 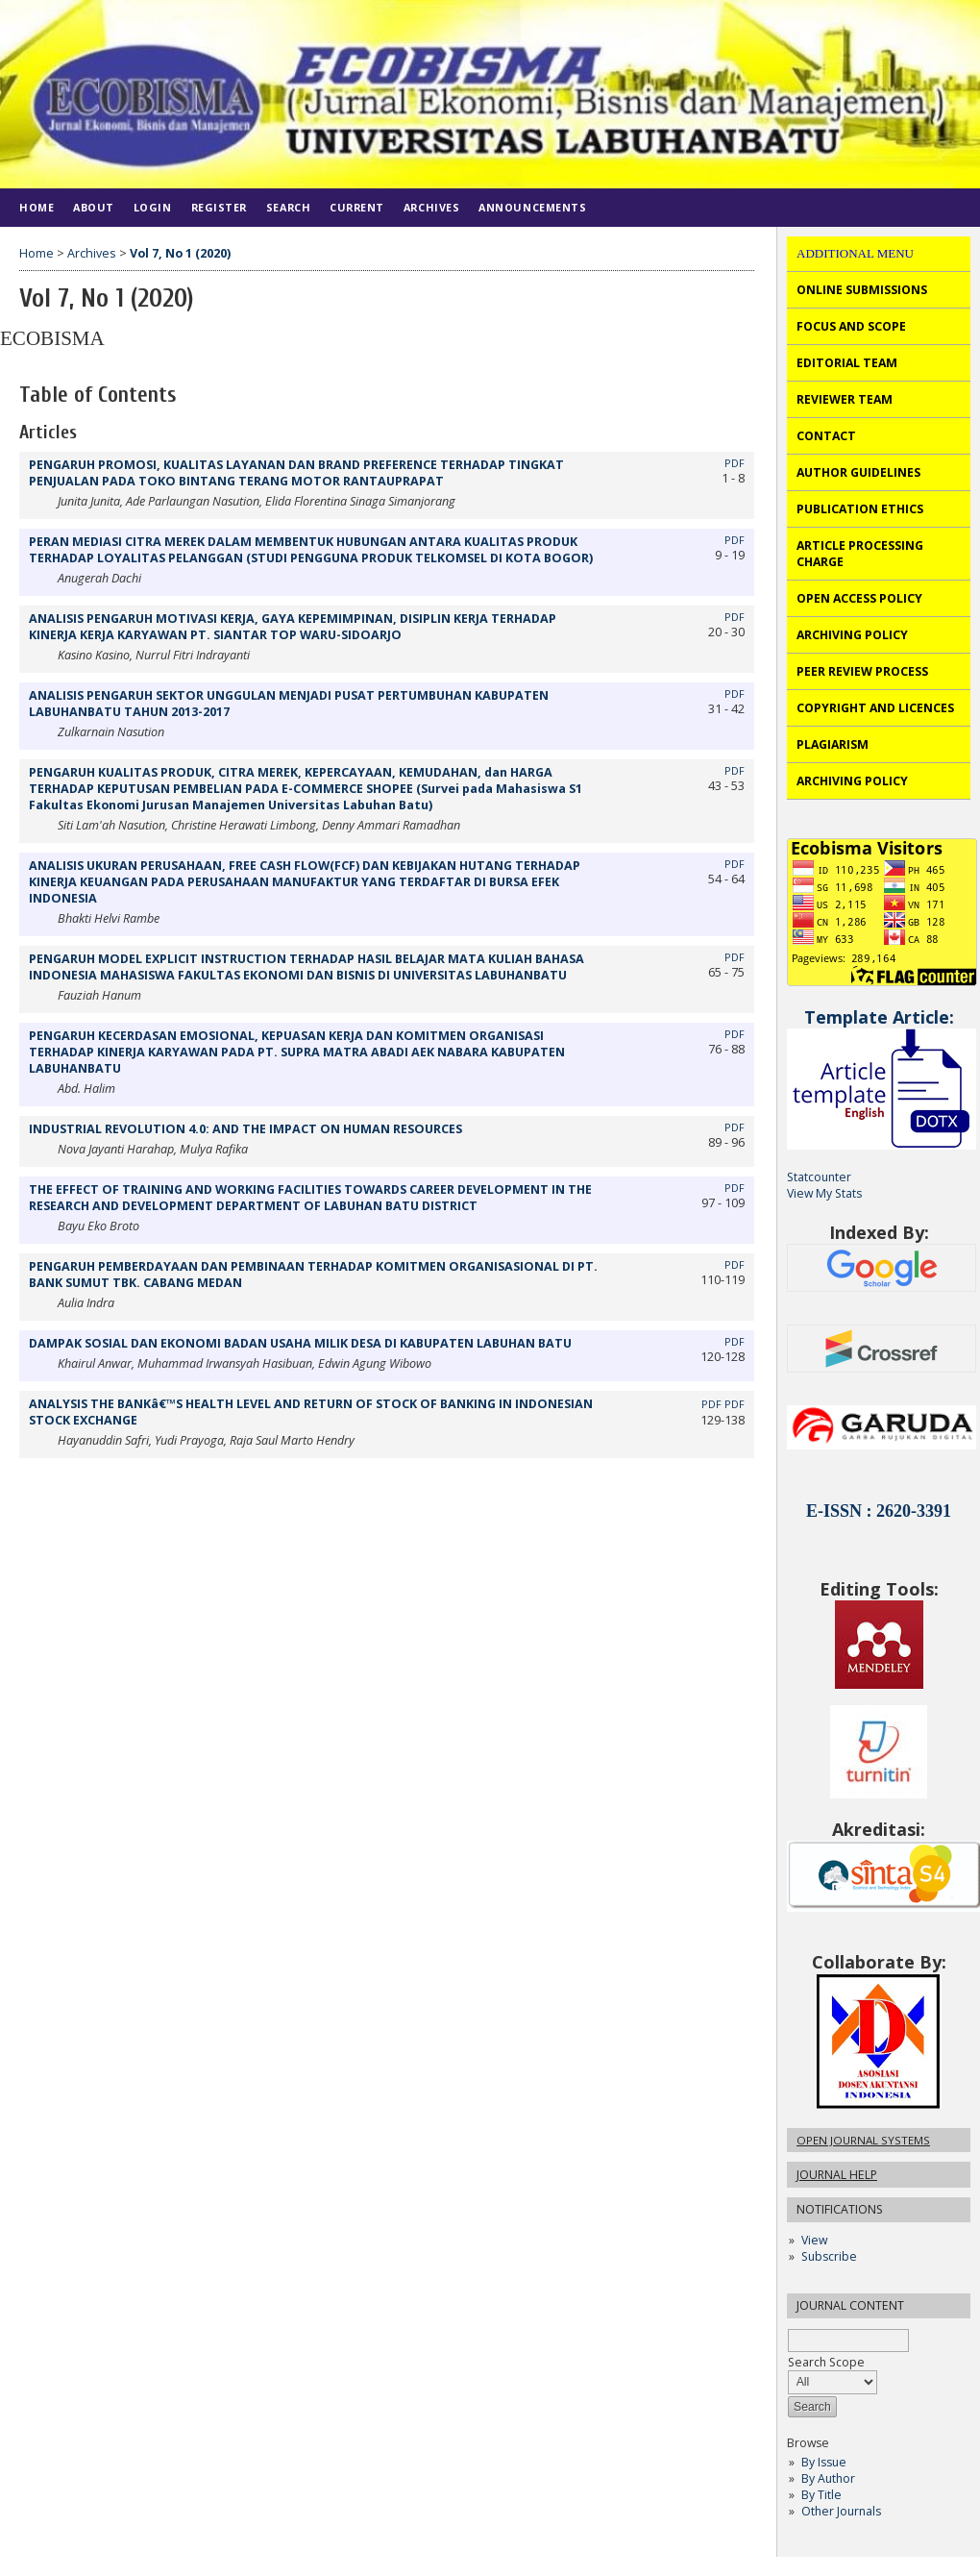 I want to click on Statcounter, so click(x=819, y=1177).